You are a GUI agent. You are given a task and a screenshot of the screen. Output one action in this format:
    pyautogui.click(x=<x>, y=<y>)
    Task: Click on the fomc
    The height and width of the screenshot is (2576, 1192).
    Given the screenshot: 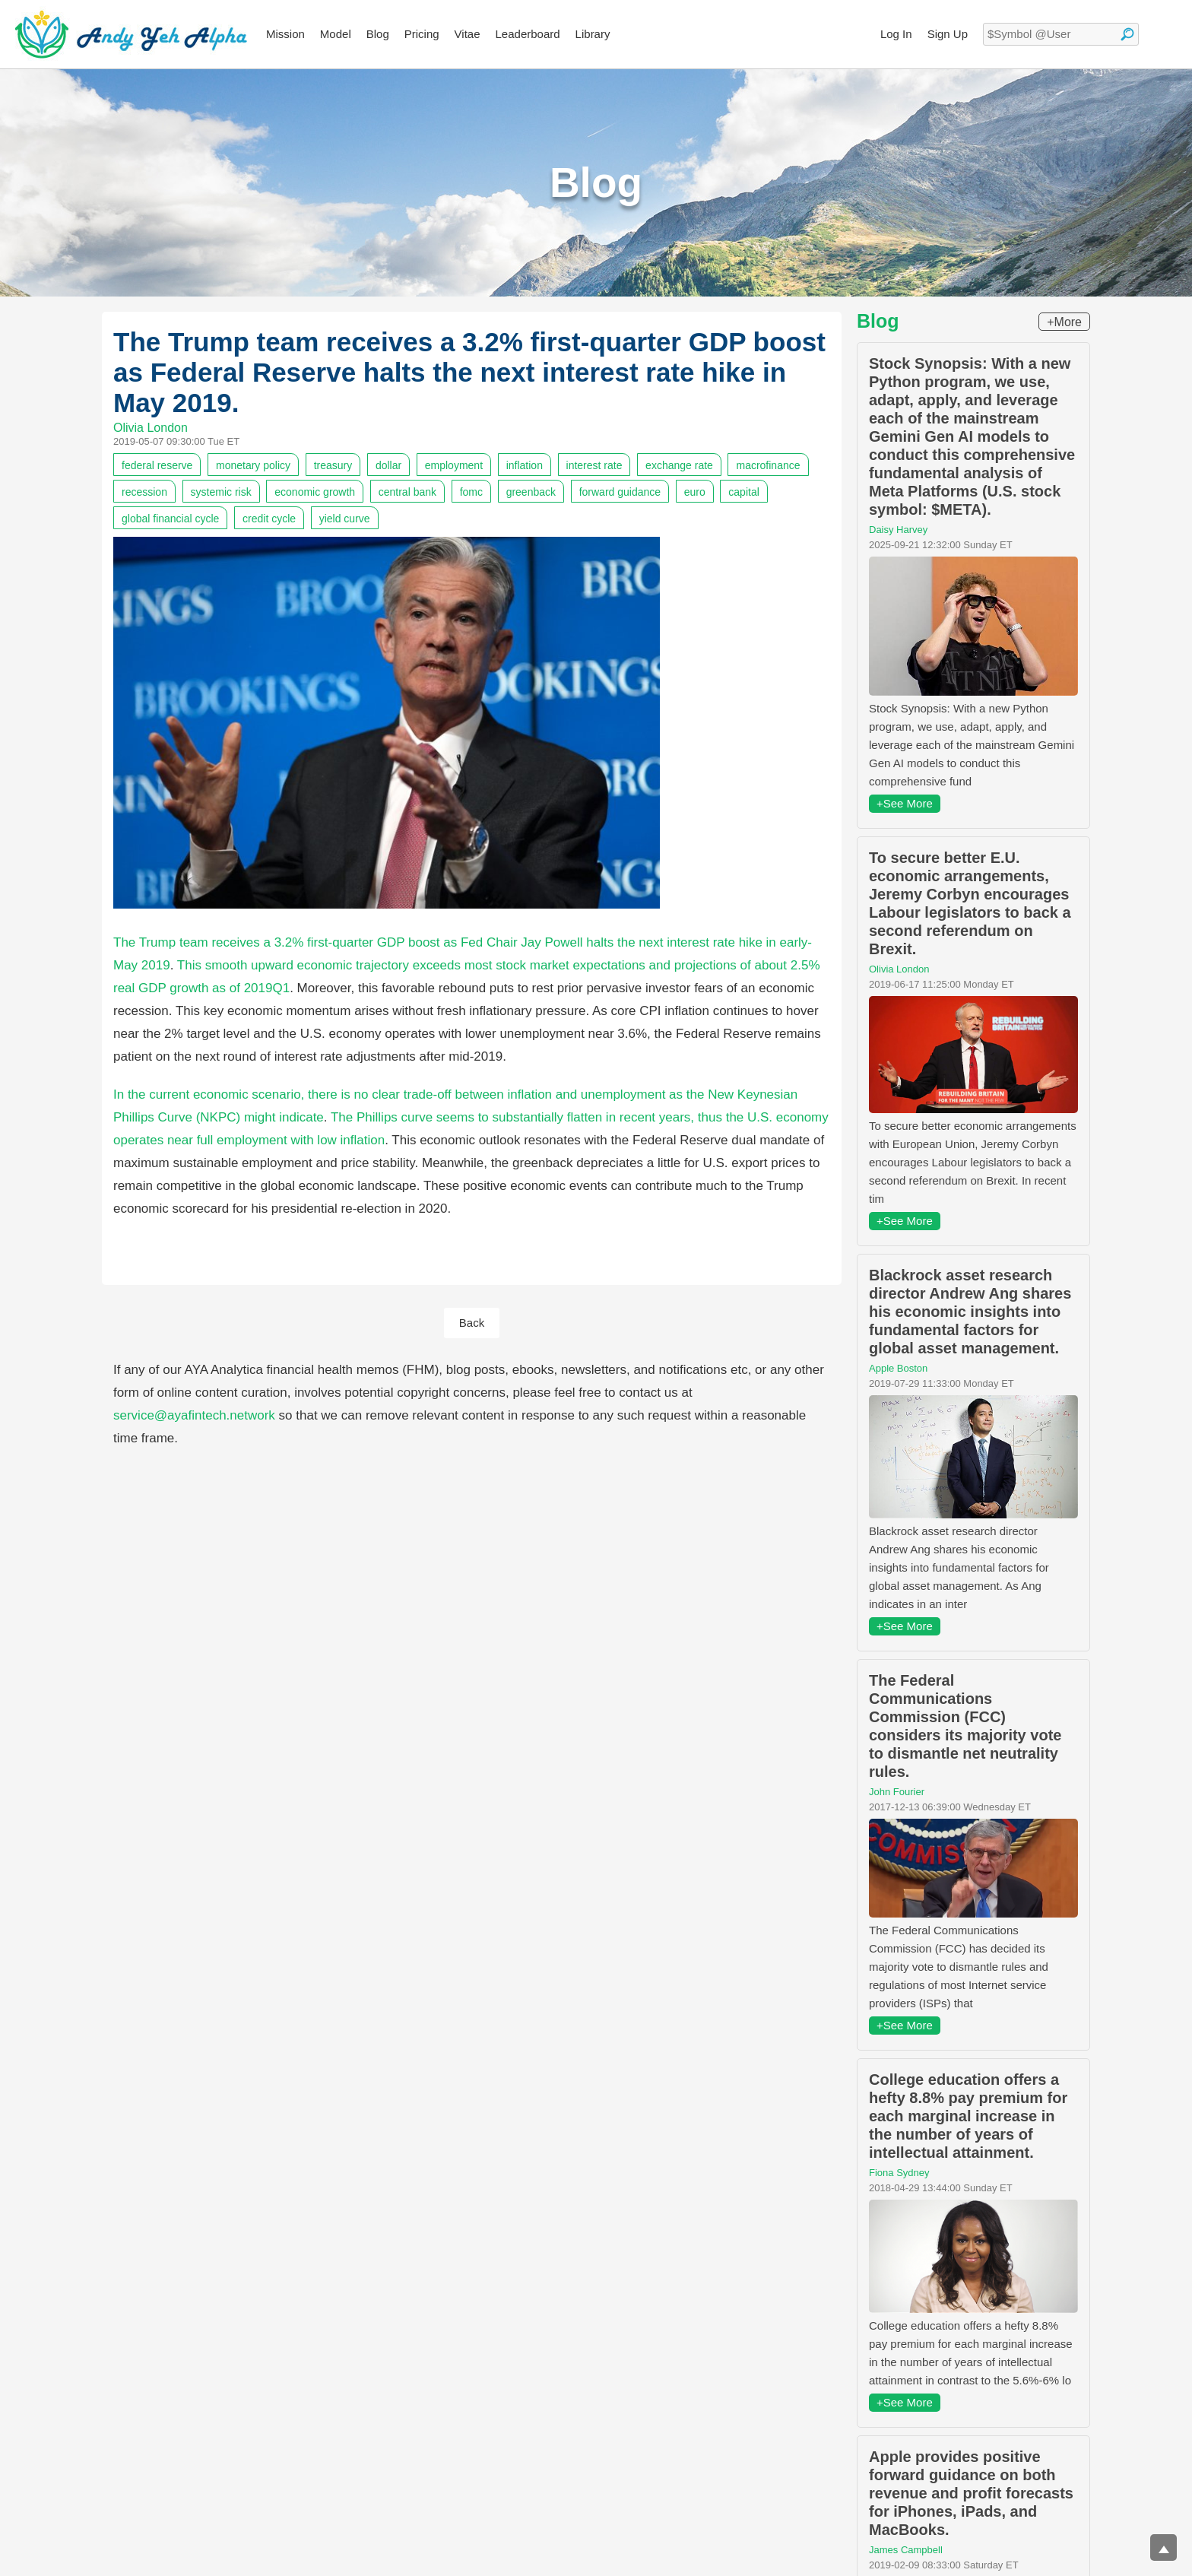 What is the action you would take?
    pyautogui.click(x=471, y=492)
    